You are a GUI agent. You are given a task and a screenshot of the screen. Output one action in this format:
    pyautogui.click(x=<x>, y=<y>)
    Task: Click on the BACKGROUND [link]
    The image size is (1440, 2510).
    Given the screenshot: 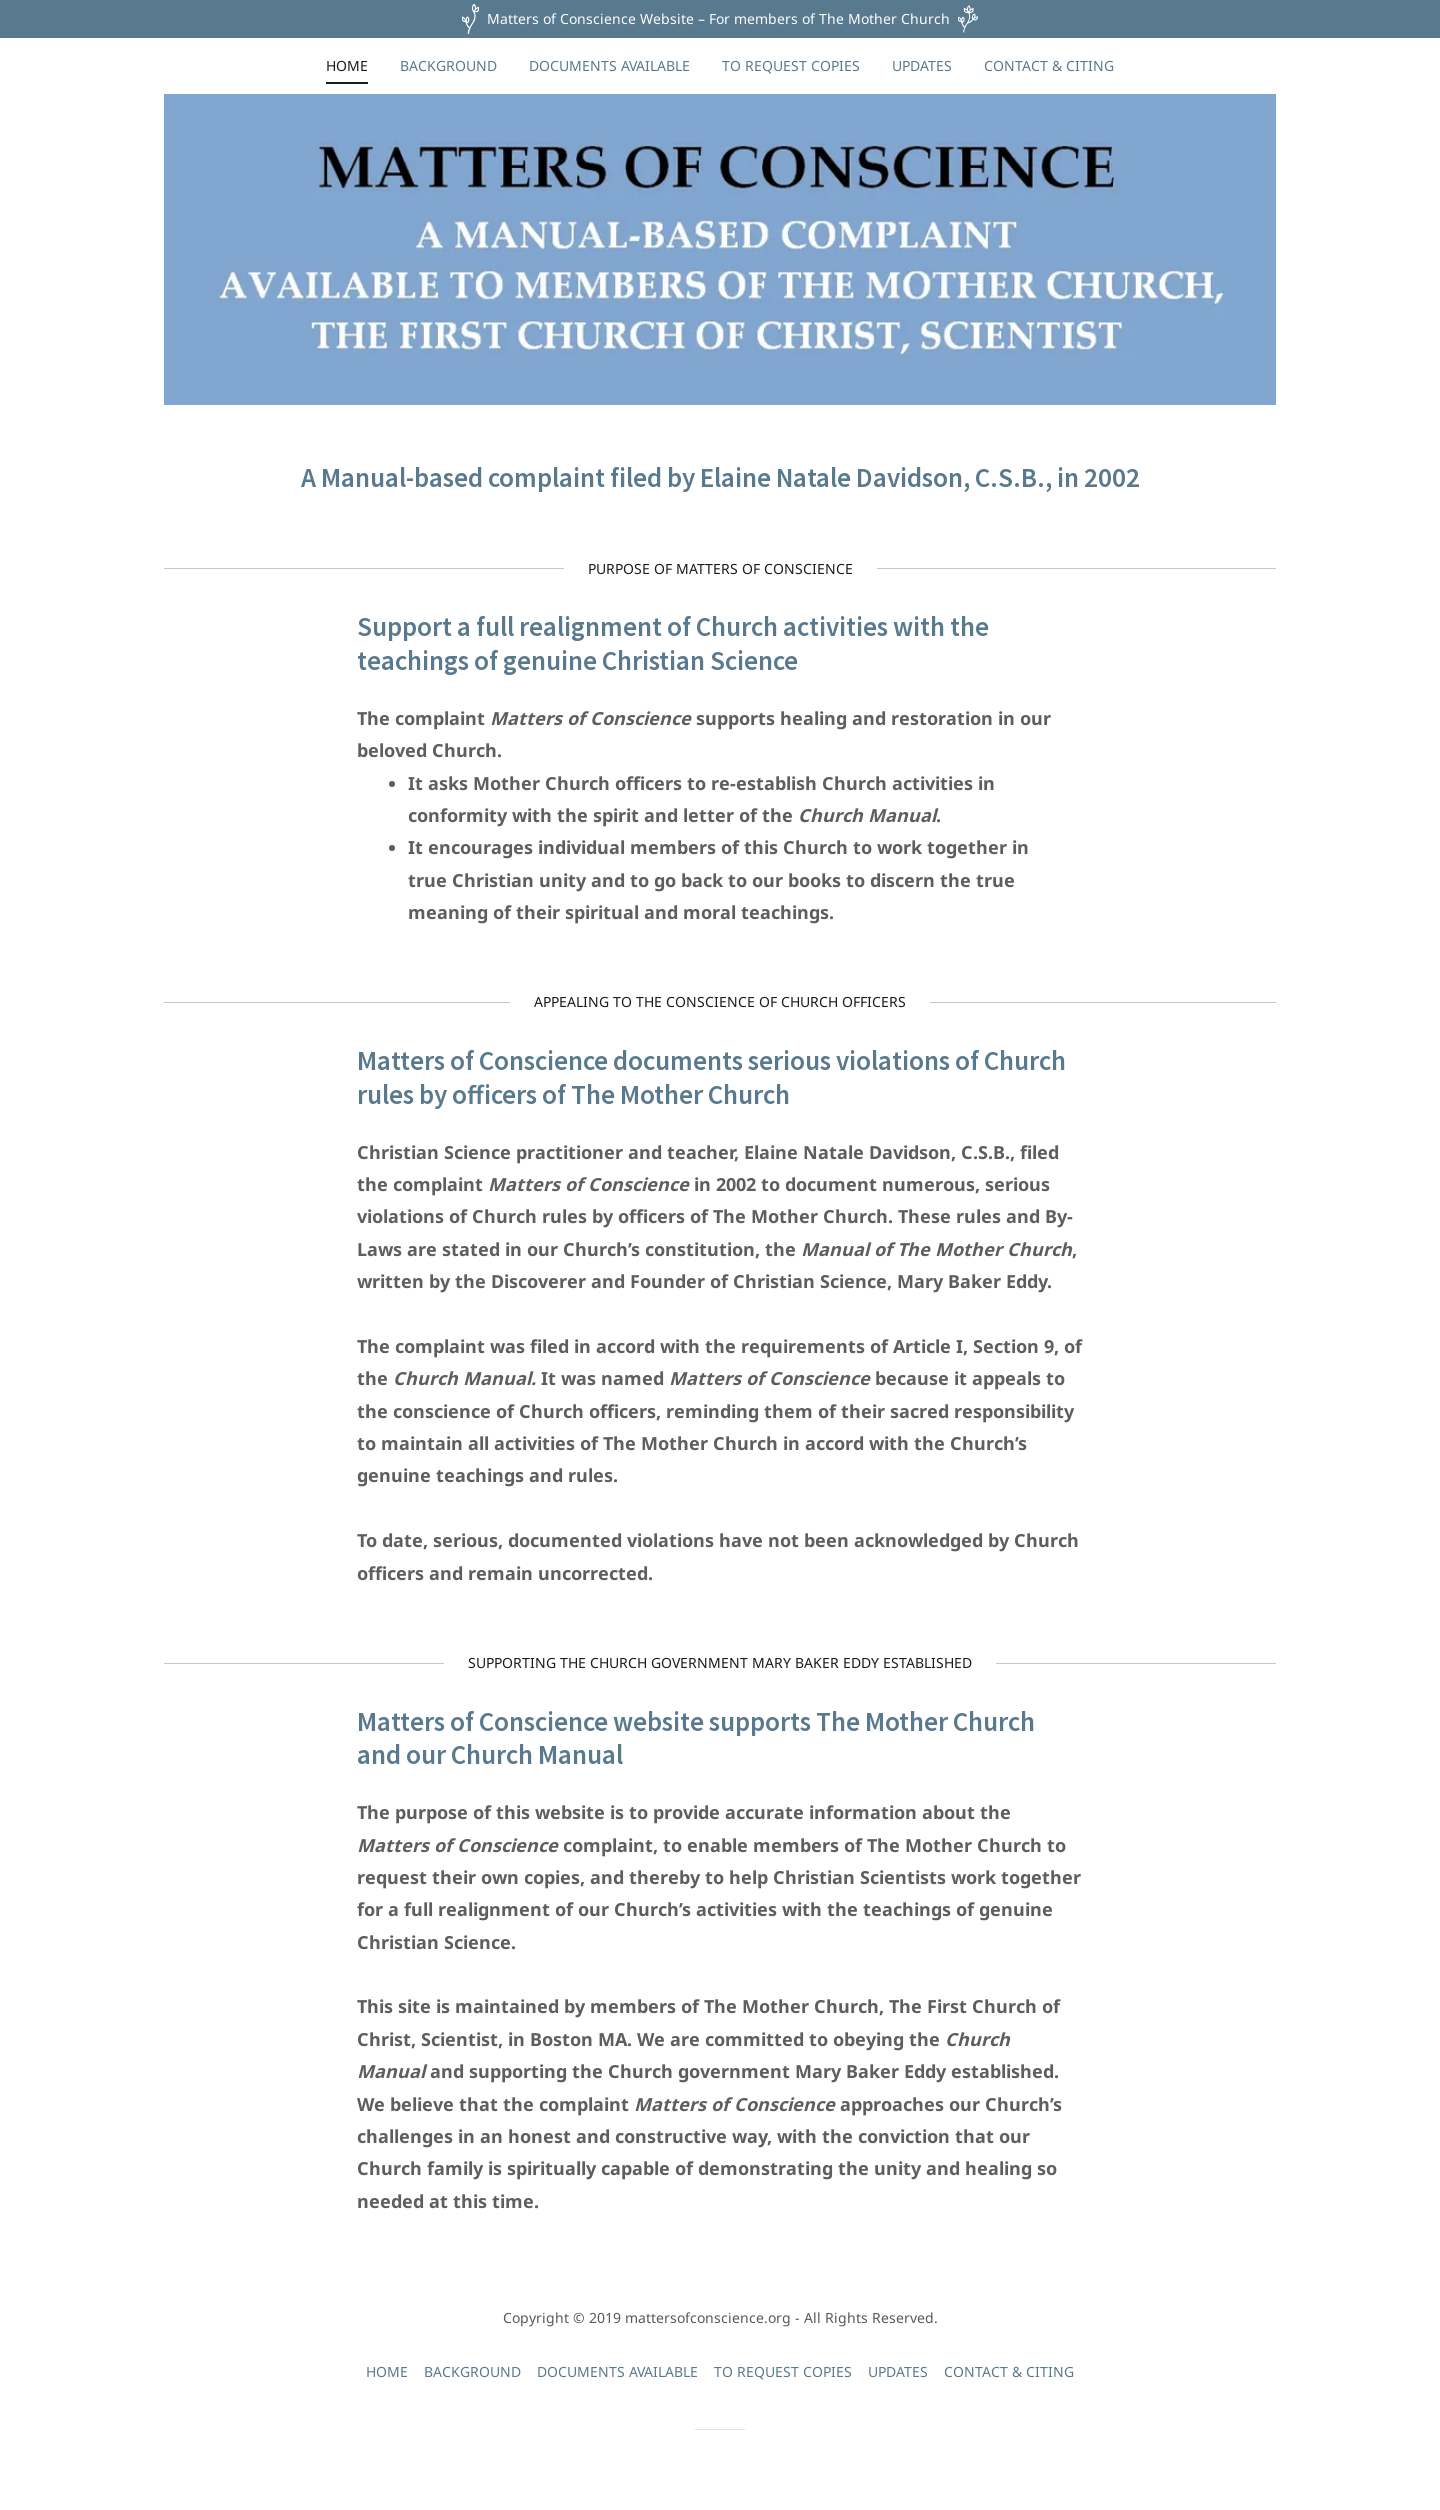 What is the action you would take?
    pyautogui.click(x=448, y=65)
    